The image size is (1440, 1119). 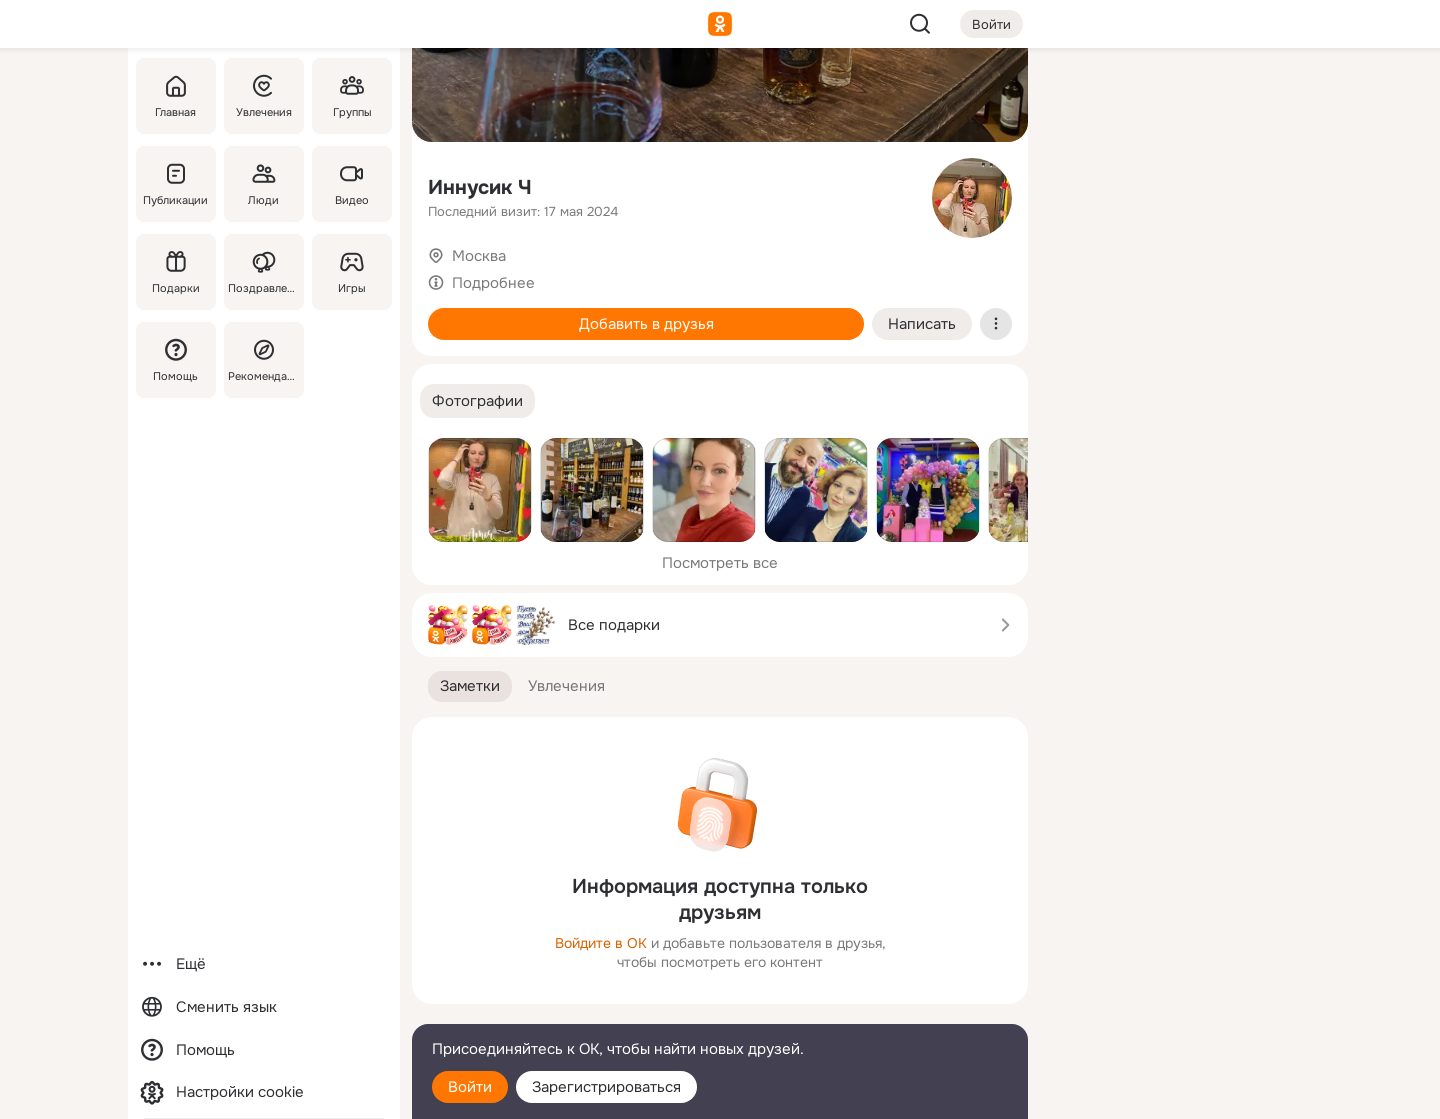 What do you see at coordinates (176, 360) in the screenshot?
I see `[Помощь]` at bounding box center [176, 360].